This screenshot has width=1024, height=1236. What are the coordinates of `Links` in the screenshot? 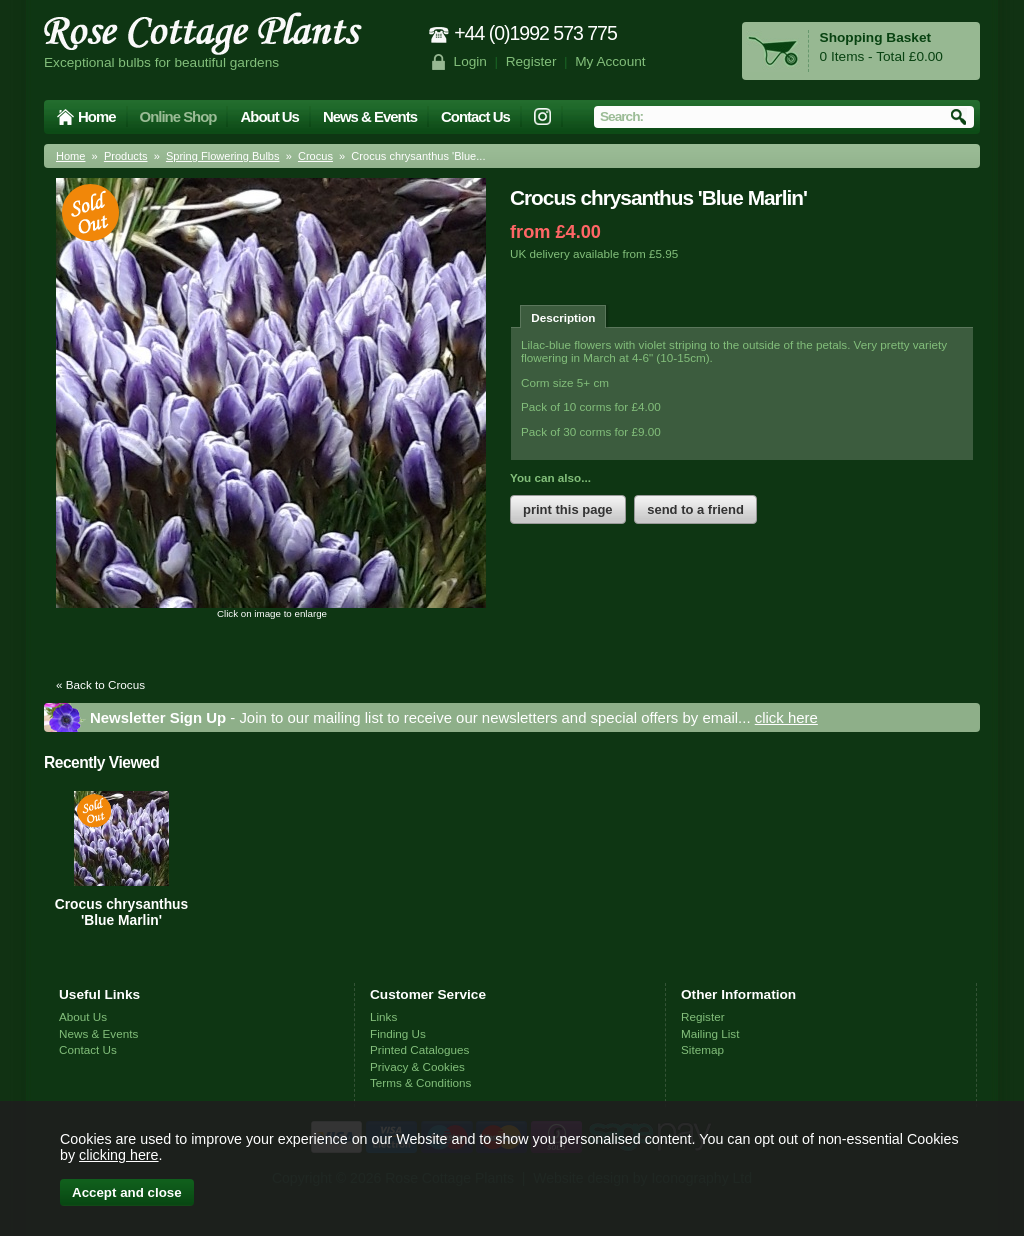 It's located at (383, 1016).